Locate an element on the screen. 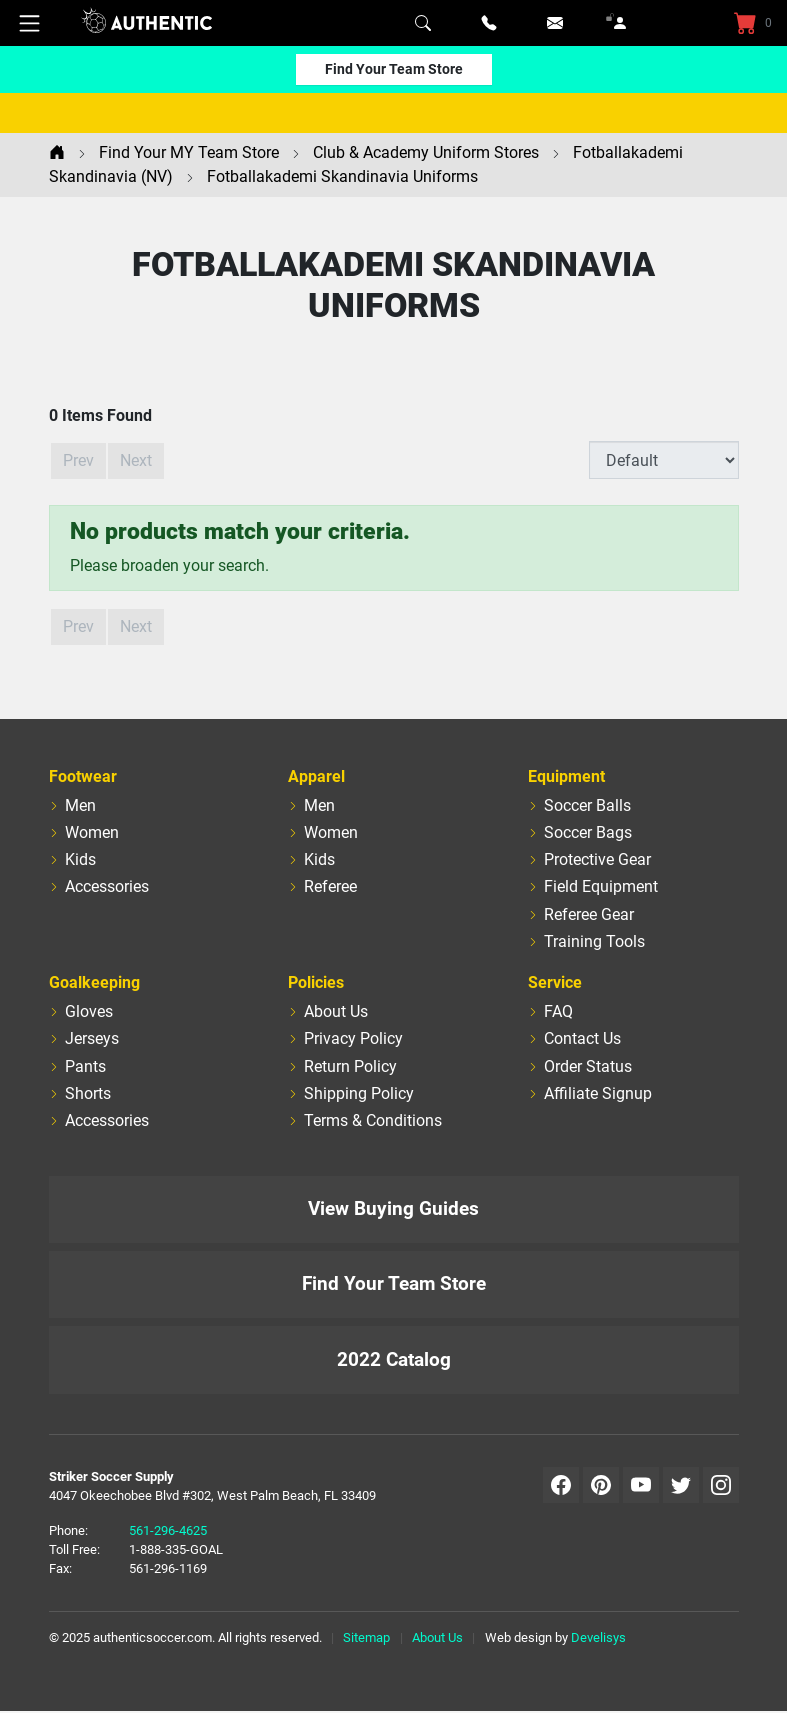 The height and width of the screenshot is (1713, 787). Develisys is located at coordinates (598, 1637).